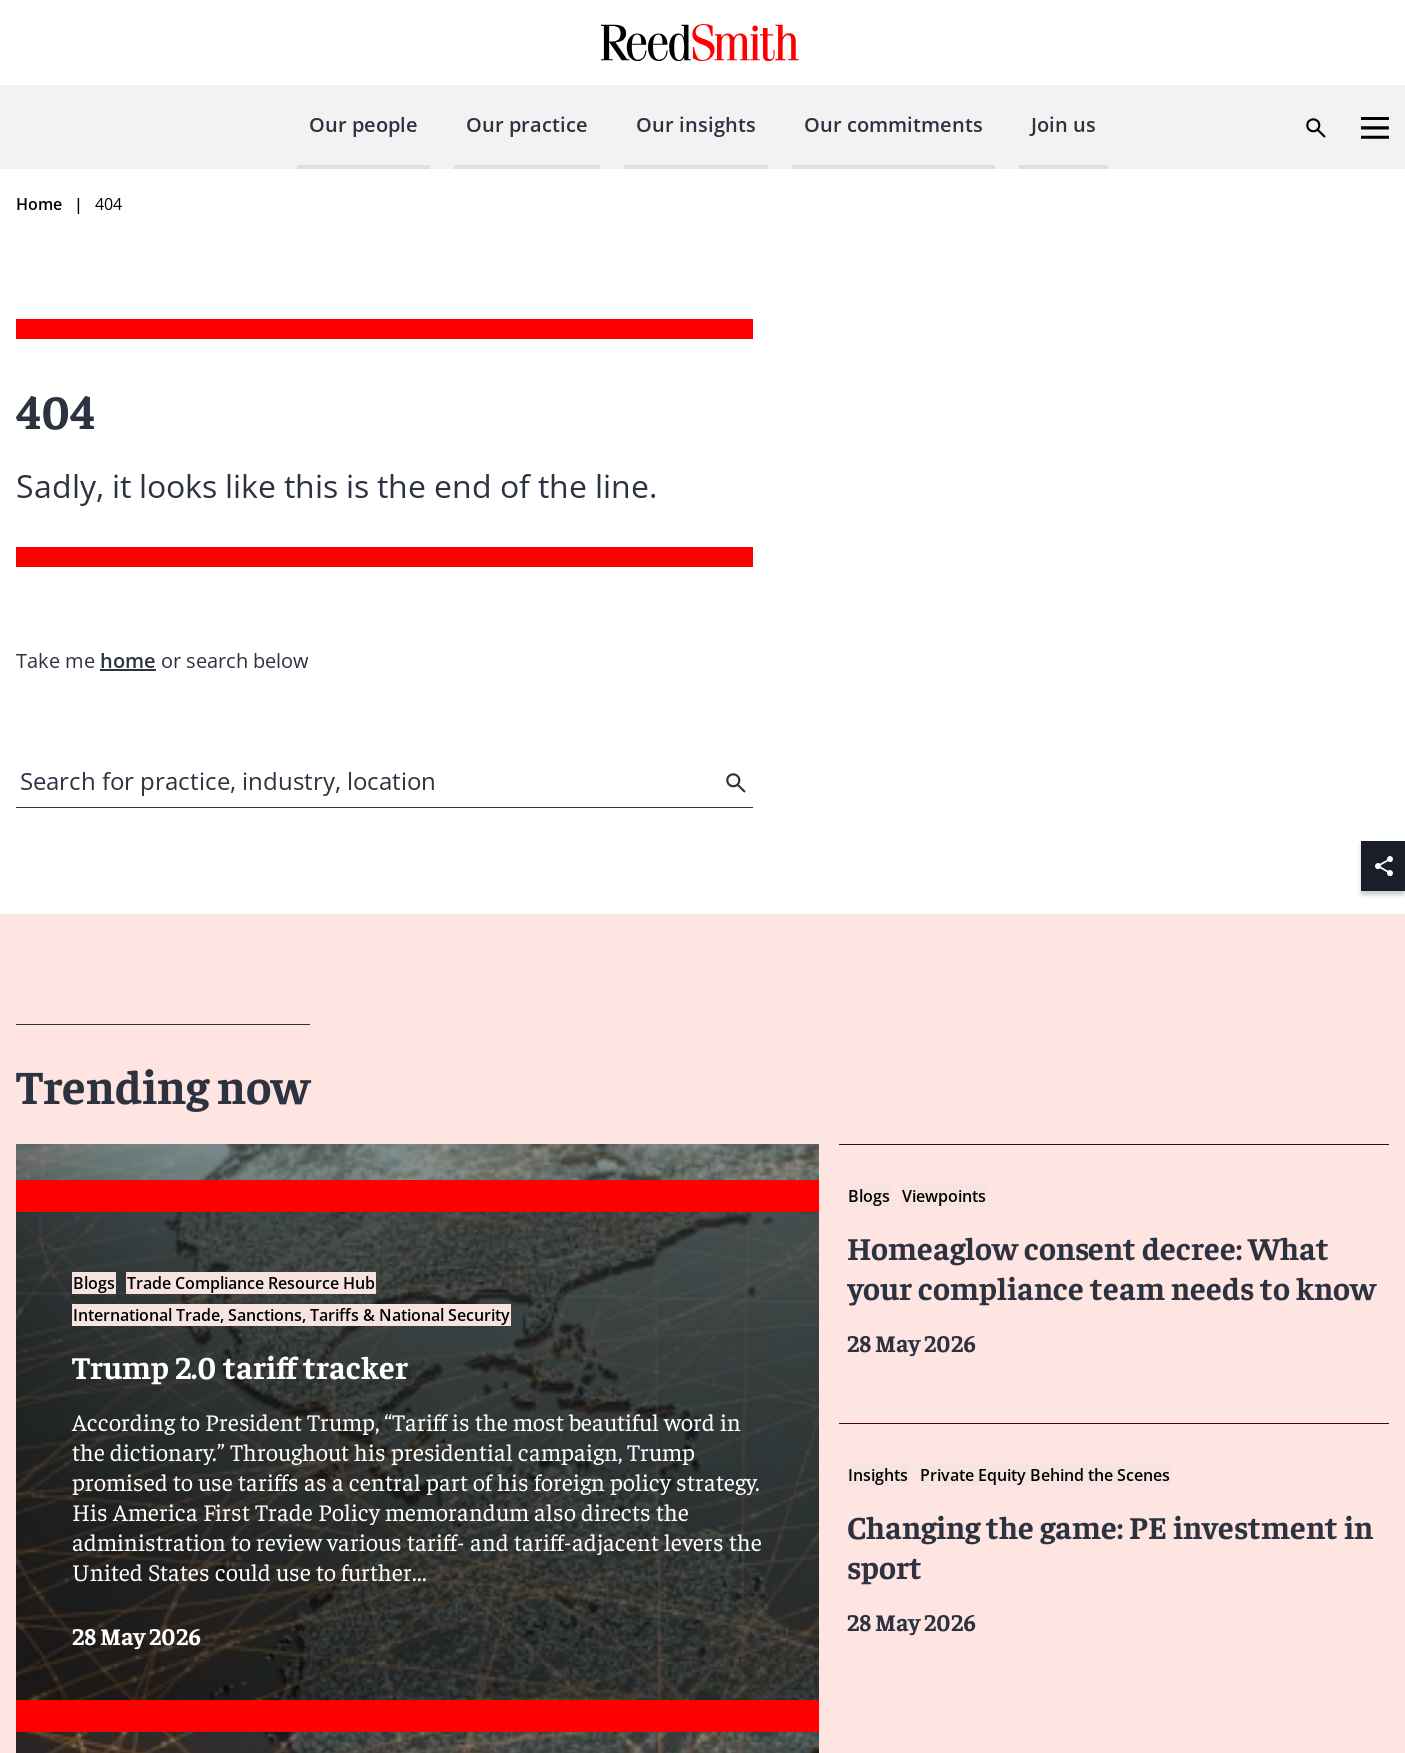 This screenshot has height=1753, width=1405. I want to click on [search], so click(738, 783).